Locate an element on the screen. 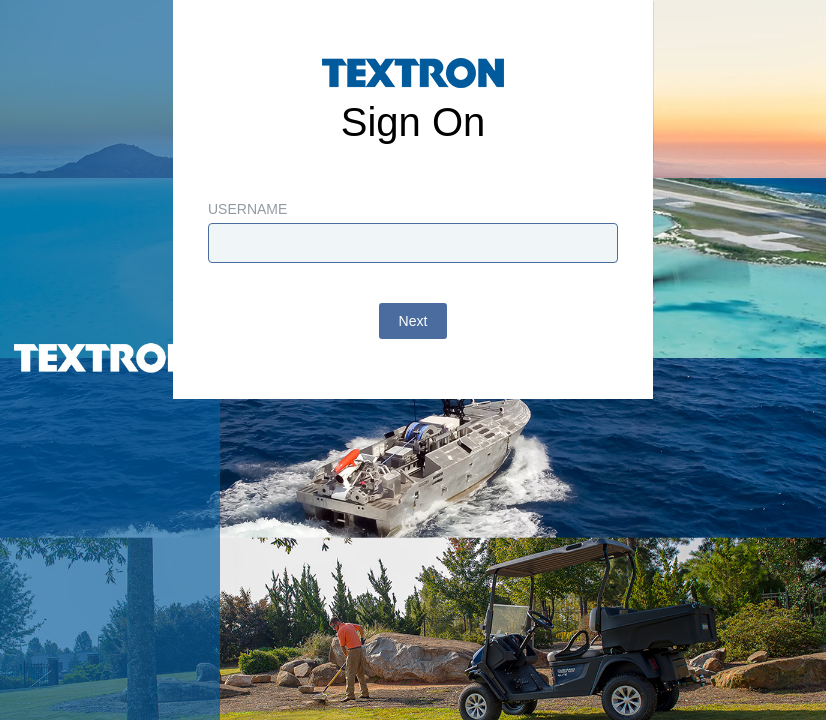  Next is located at coordinates (413, 321).